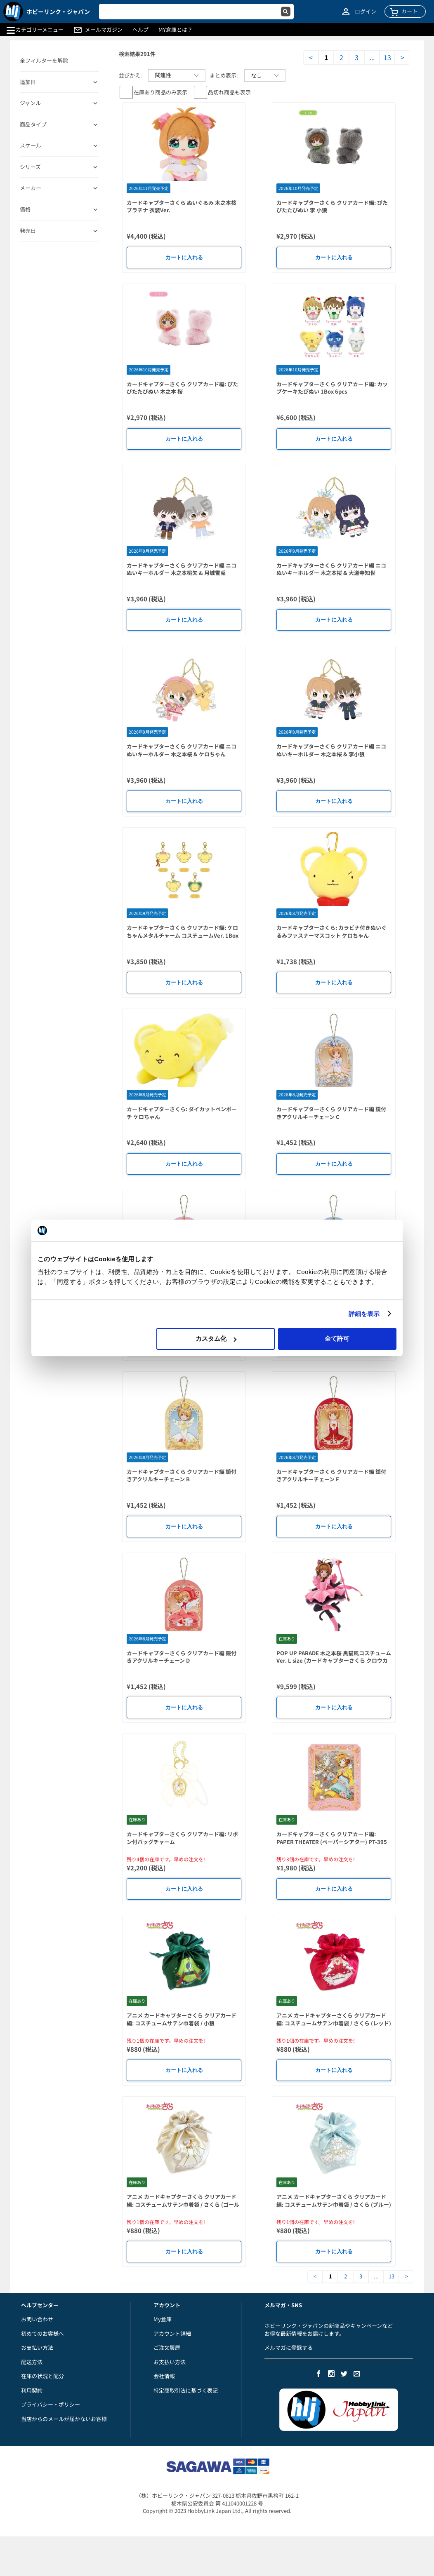 The width and height of the screenshot is (434, 2576). Describe the element at coordinates (42, 2333) in the screenshot. I see `初めてのお客様へ` at that location.